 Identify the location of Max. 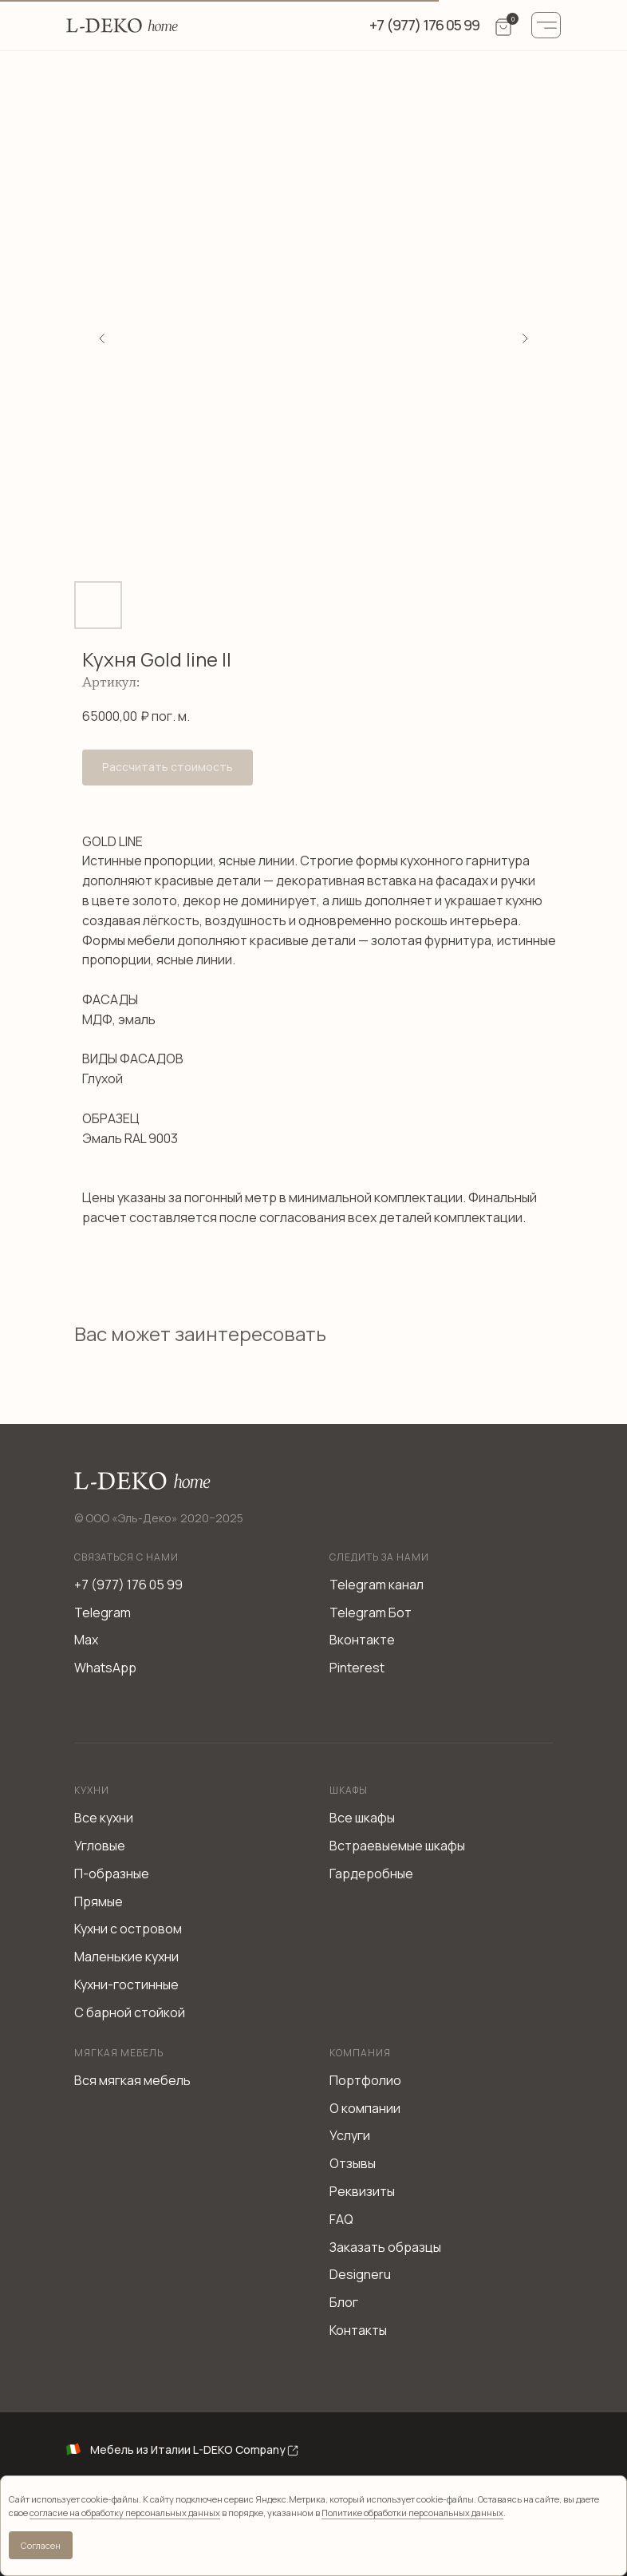
(86, 1639).